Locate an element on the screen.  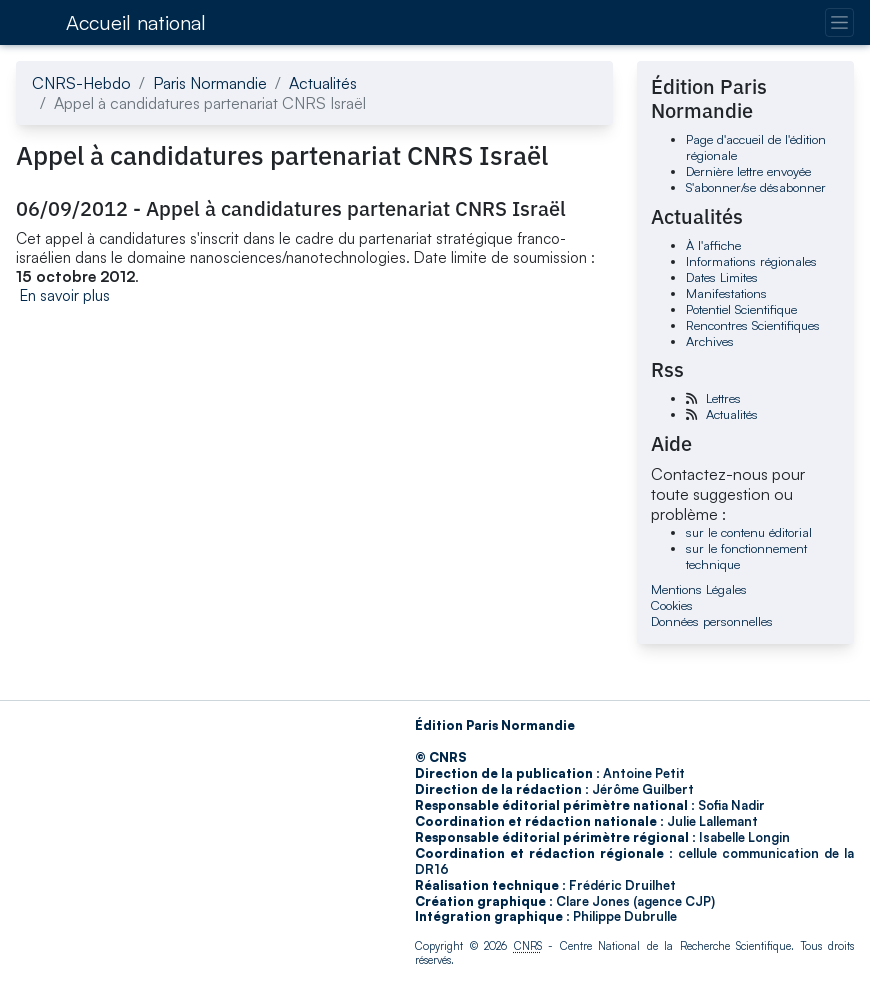
Actualités is located at coordinates (323, 83).